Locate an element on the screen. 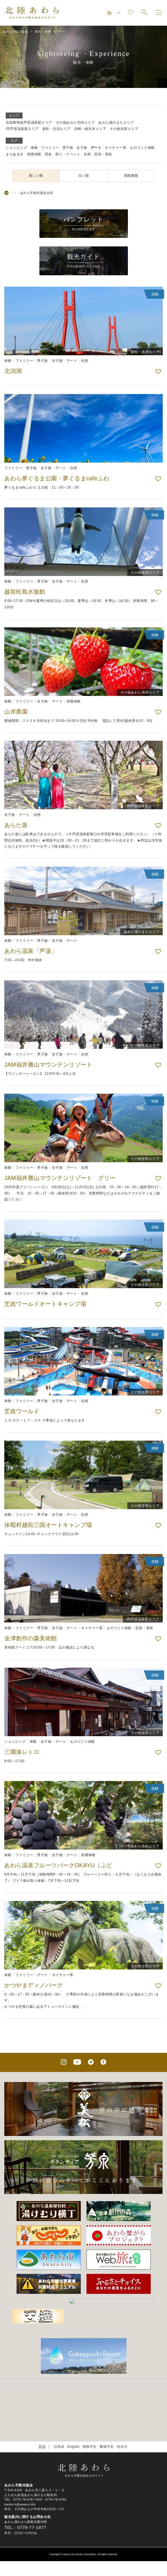 This screenshot has width=167, height=2576. 閲覧数順 is located at coordinates (131, 176).